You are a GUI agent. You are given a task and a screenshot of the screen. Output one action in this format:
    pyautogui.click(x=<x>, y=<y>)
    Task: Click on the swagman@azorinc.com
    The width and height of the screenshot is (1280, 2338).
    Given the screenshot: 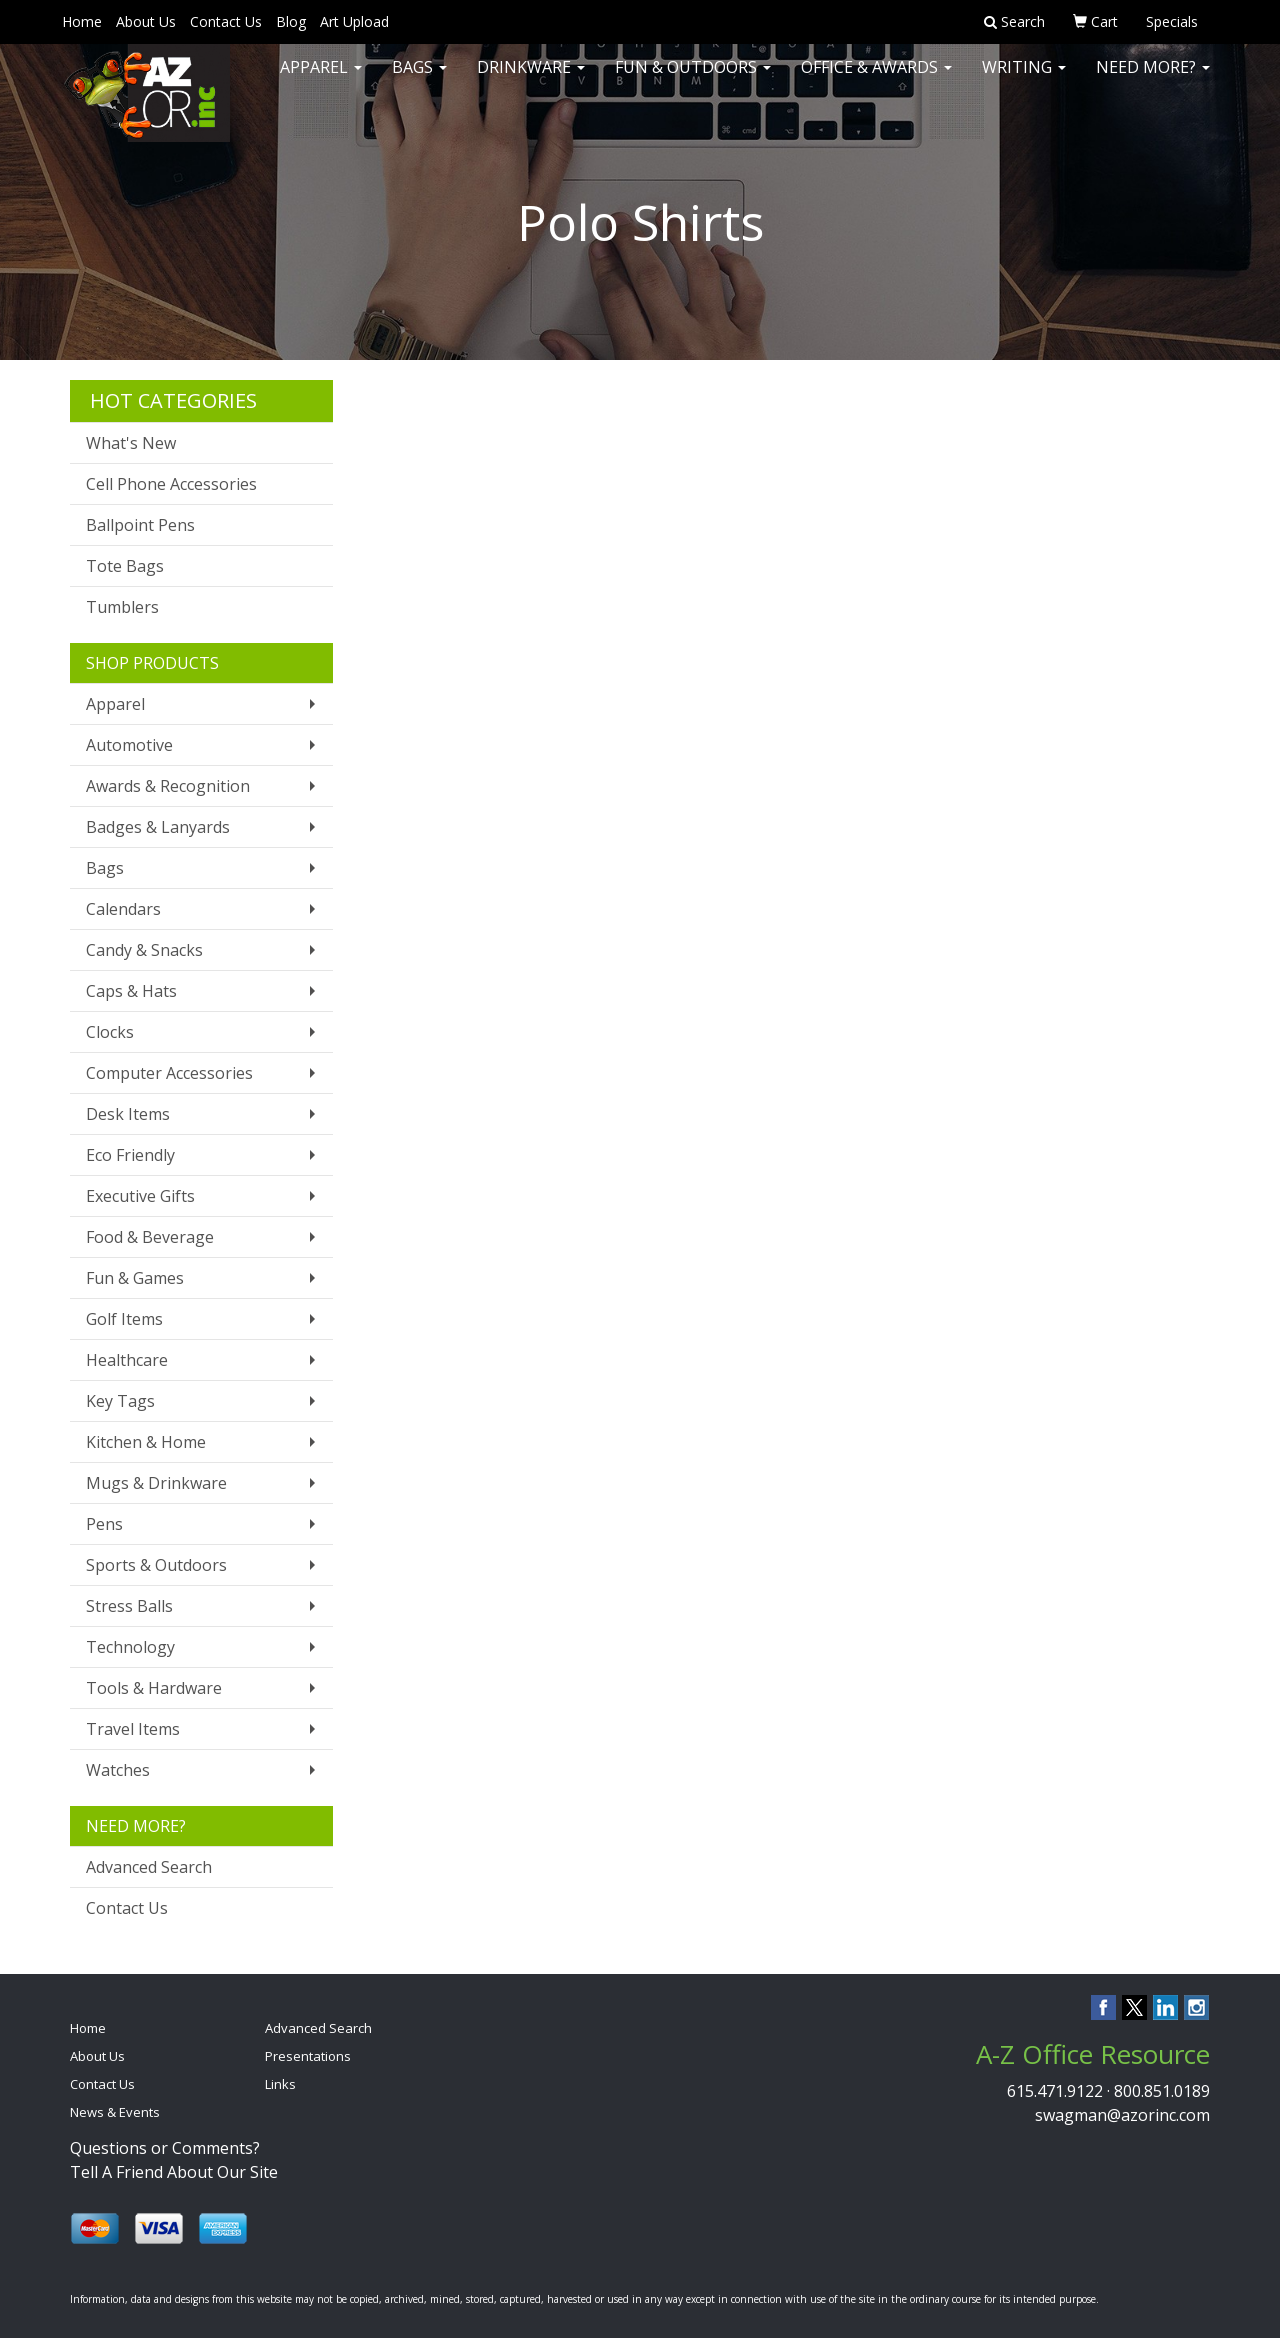 What is the action you would take?
    pyautogui.click(x=1122, y=2115)
    